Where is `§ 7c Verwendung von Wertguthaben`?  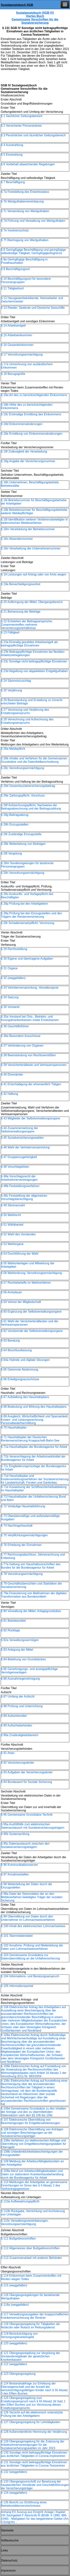
§ 7c Verwendung von Wertguthaben is located at coordinates (25, 211).